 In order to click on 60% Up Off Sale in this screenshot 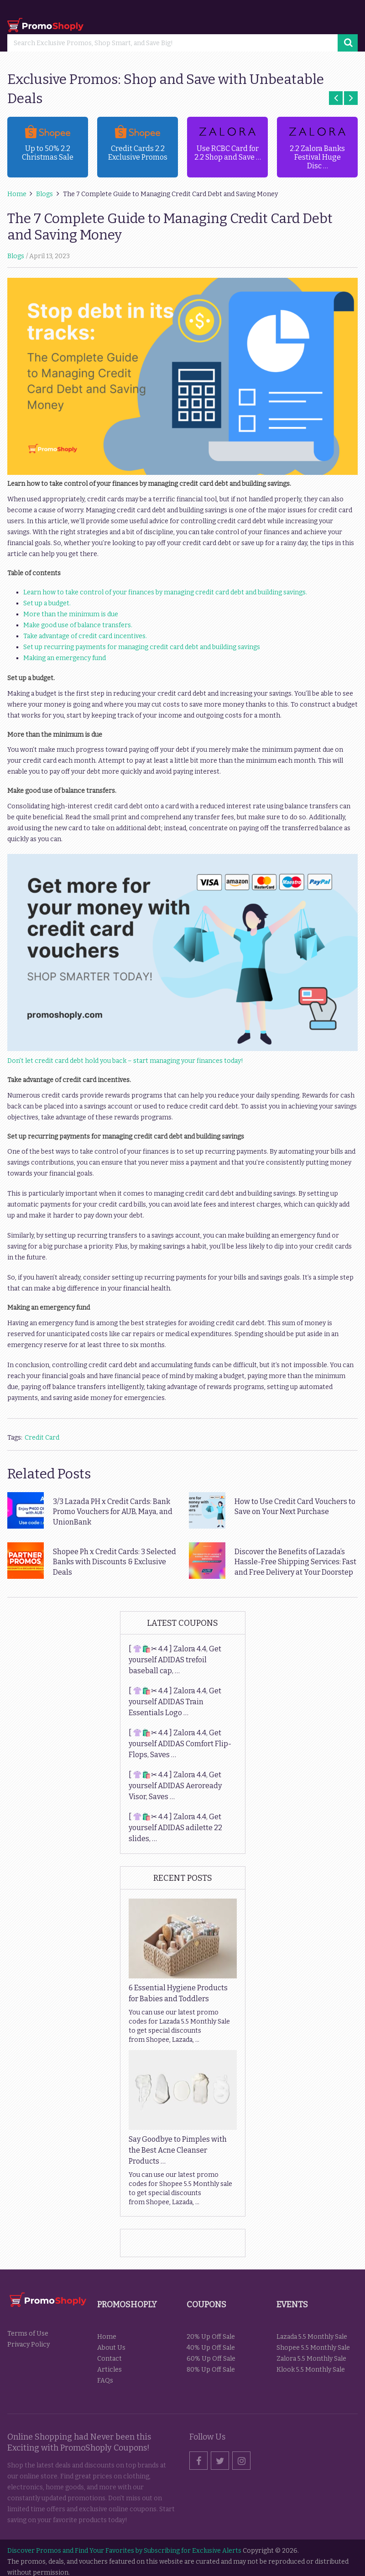, I will do `click(211, 2359)`.